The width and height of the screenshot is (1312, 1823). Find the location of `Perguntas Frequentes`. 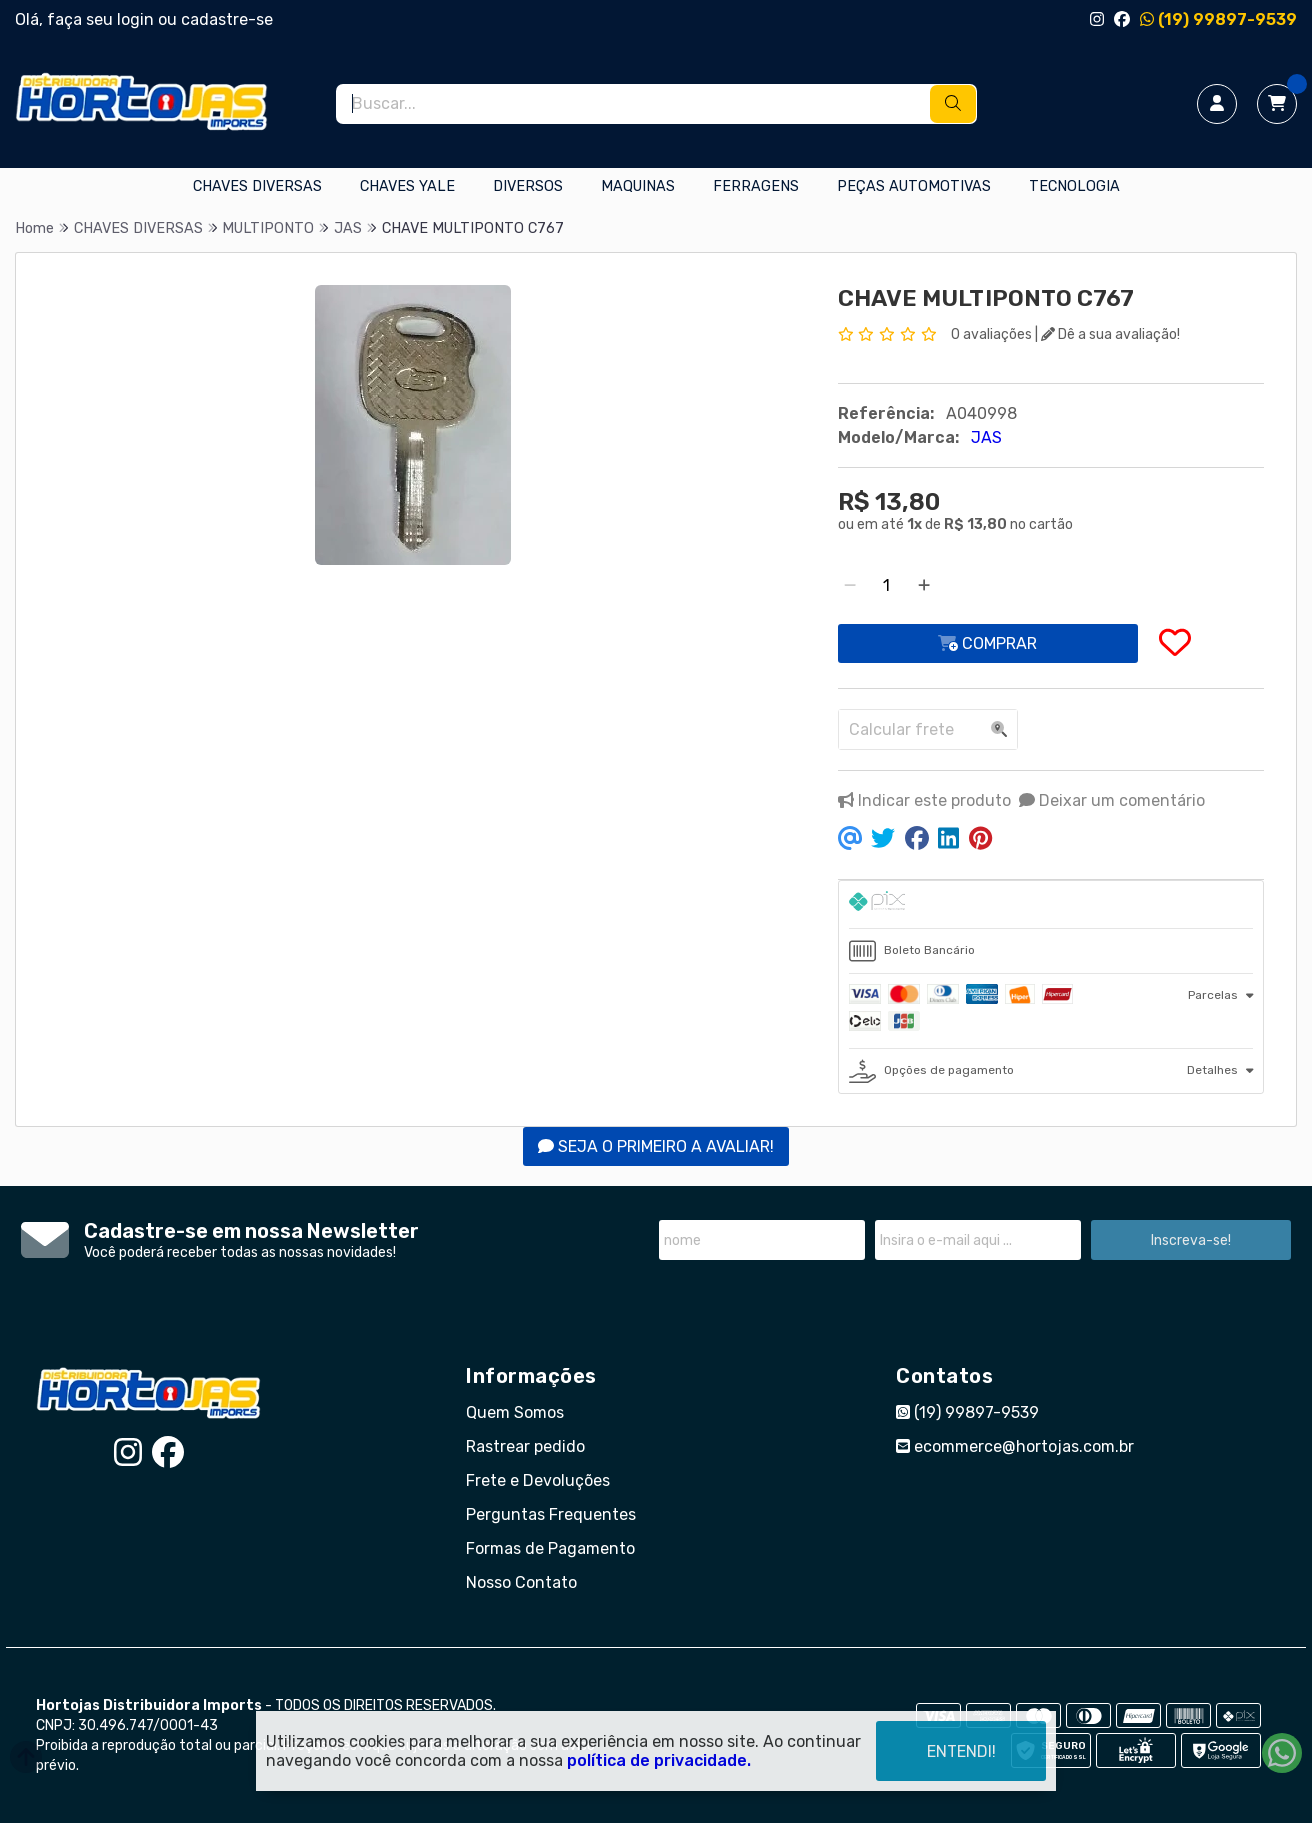

Perguntas Frequentes is located at coordinates (551, 1514).